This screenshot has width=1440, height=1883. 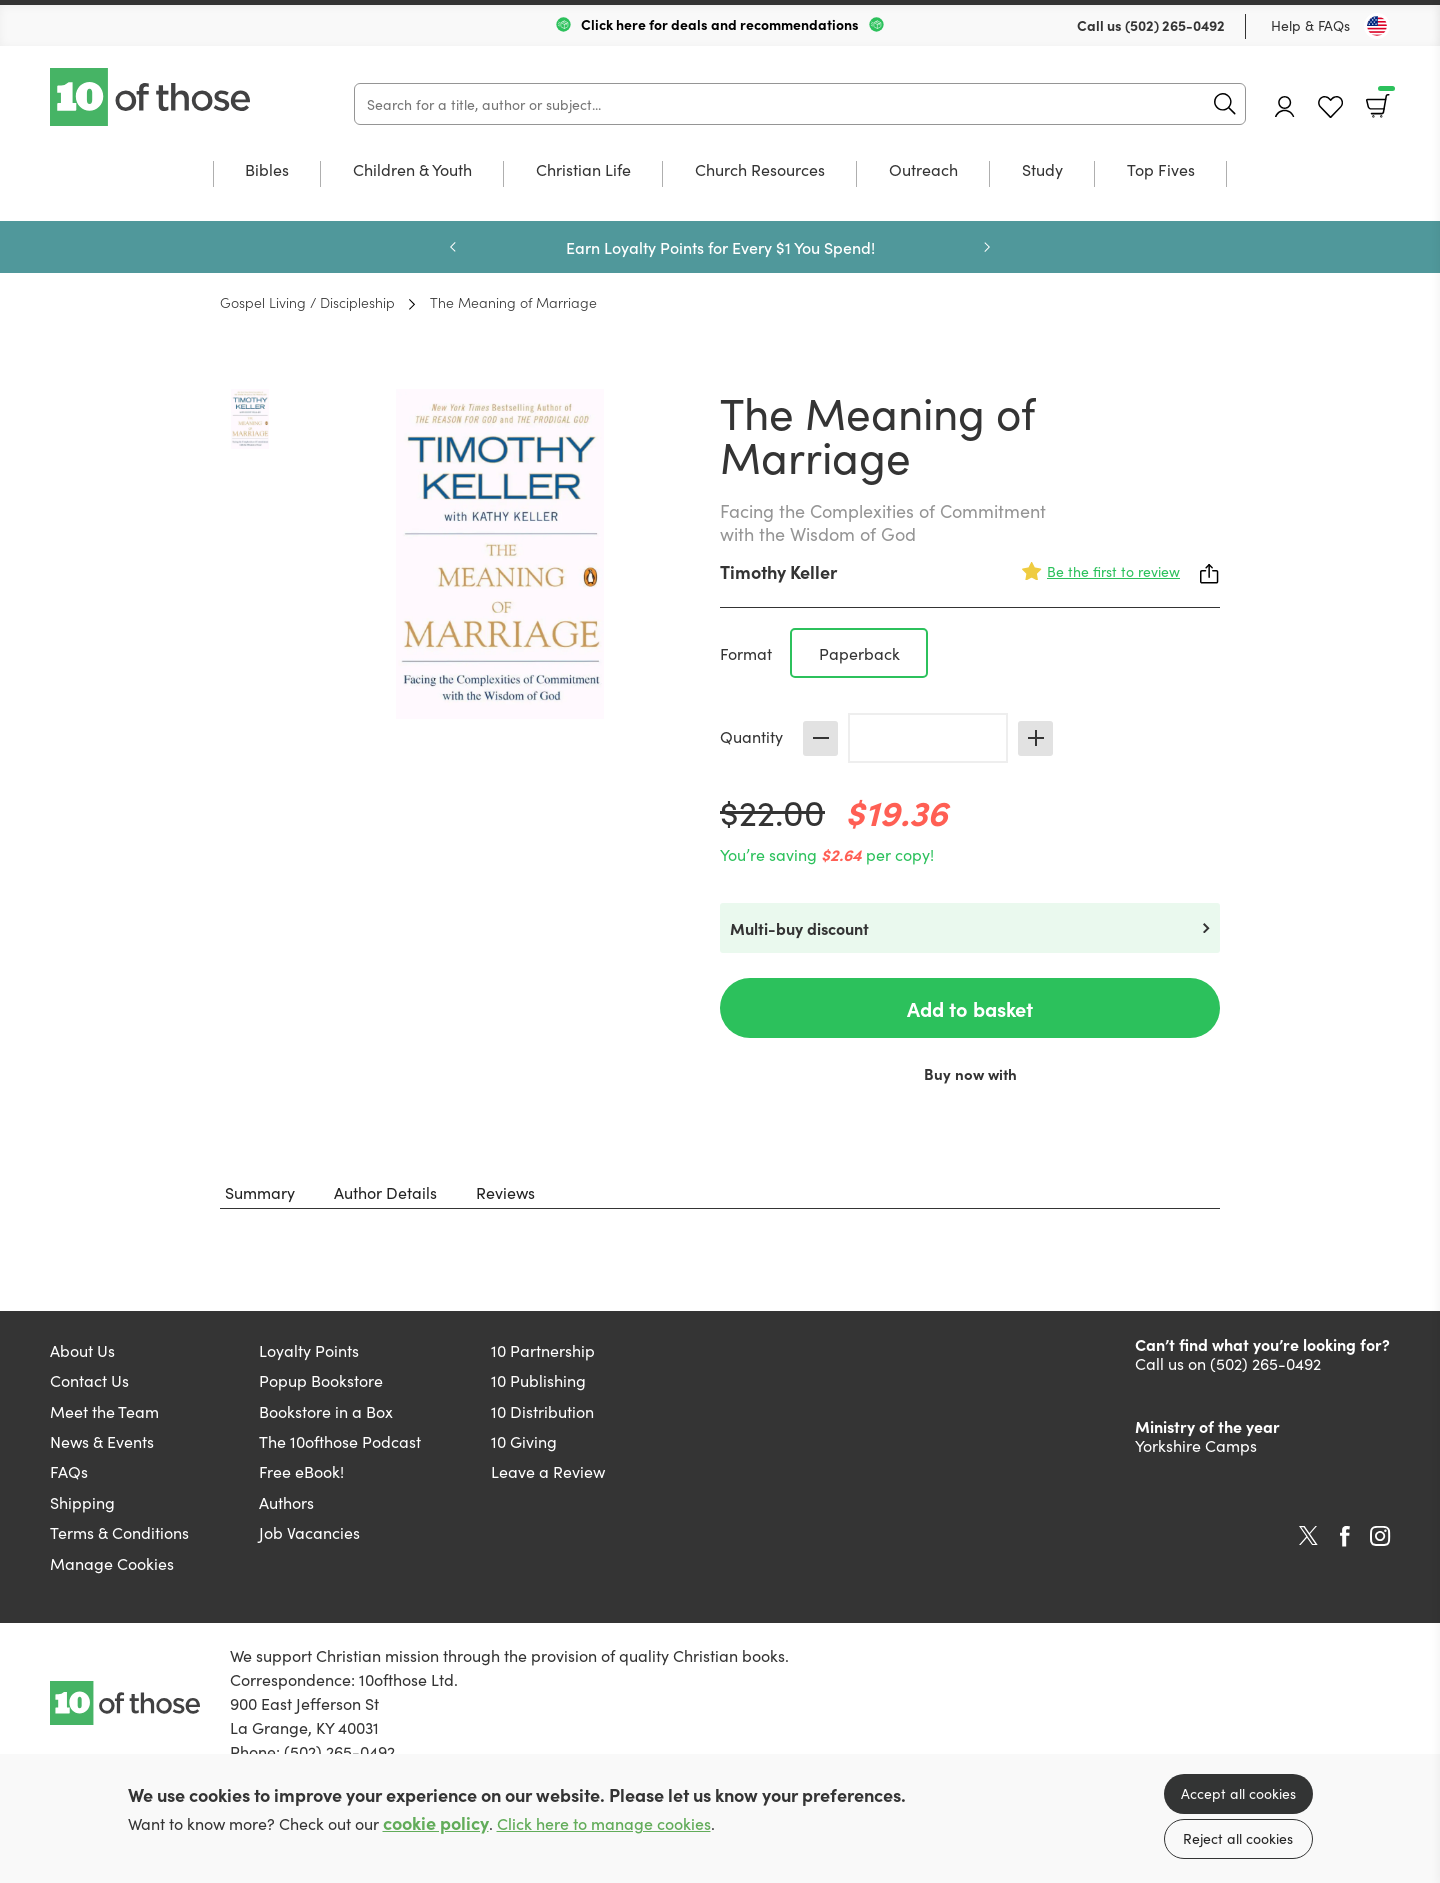 What do you see at coordinates (102, 1441) in the screenshot?
I see `News & Events` at bounding box center [102, 1441].